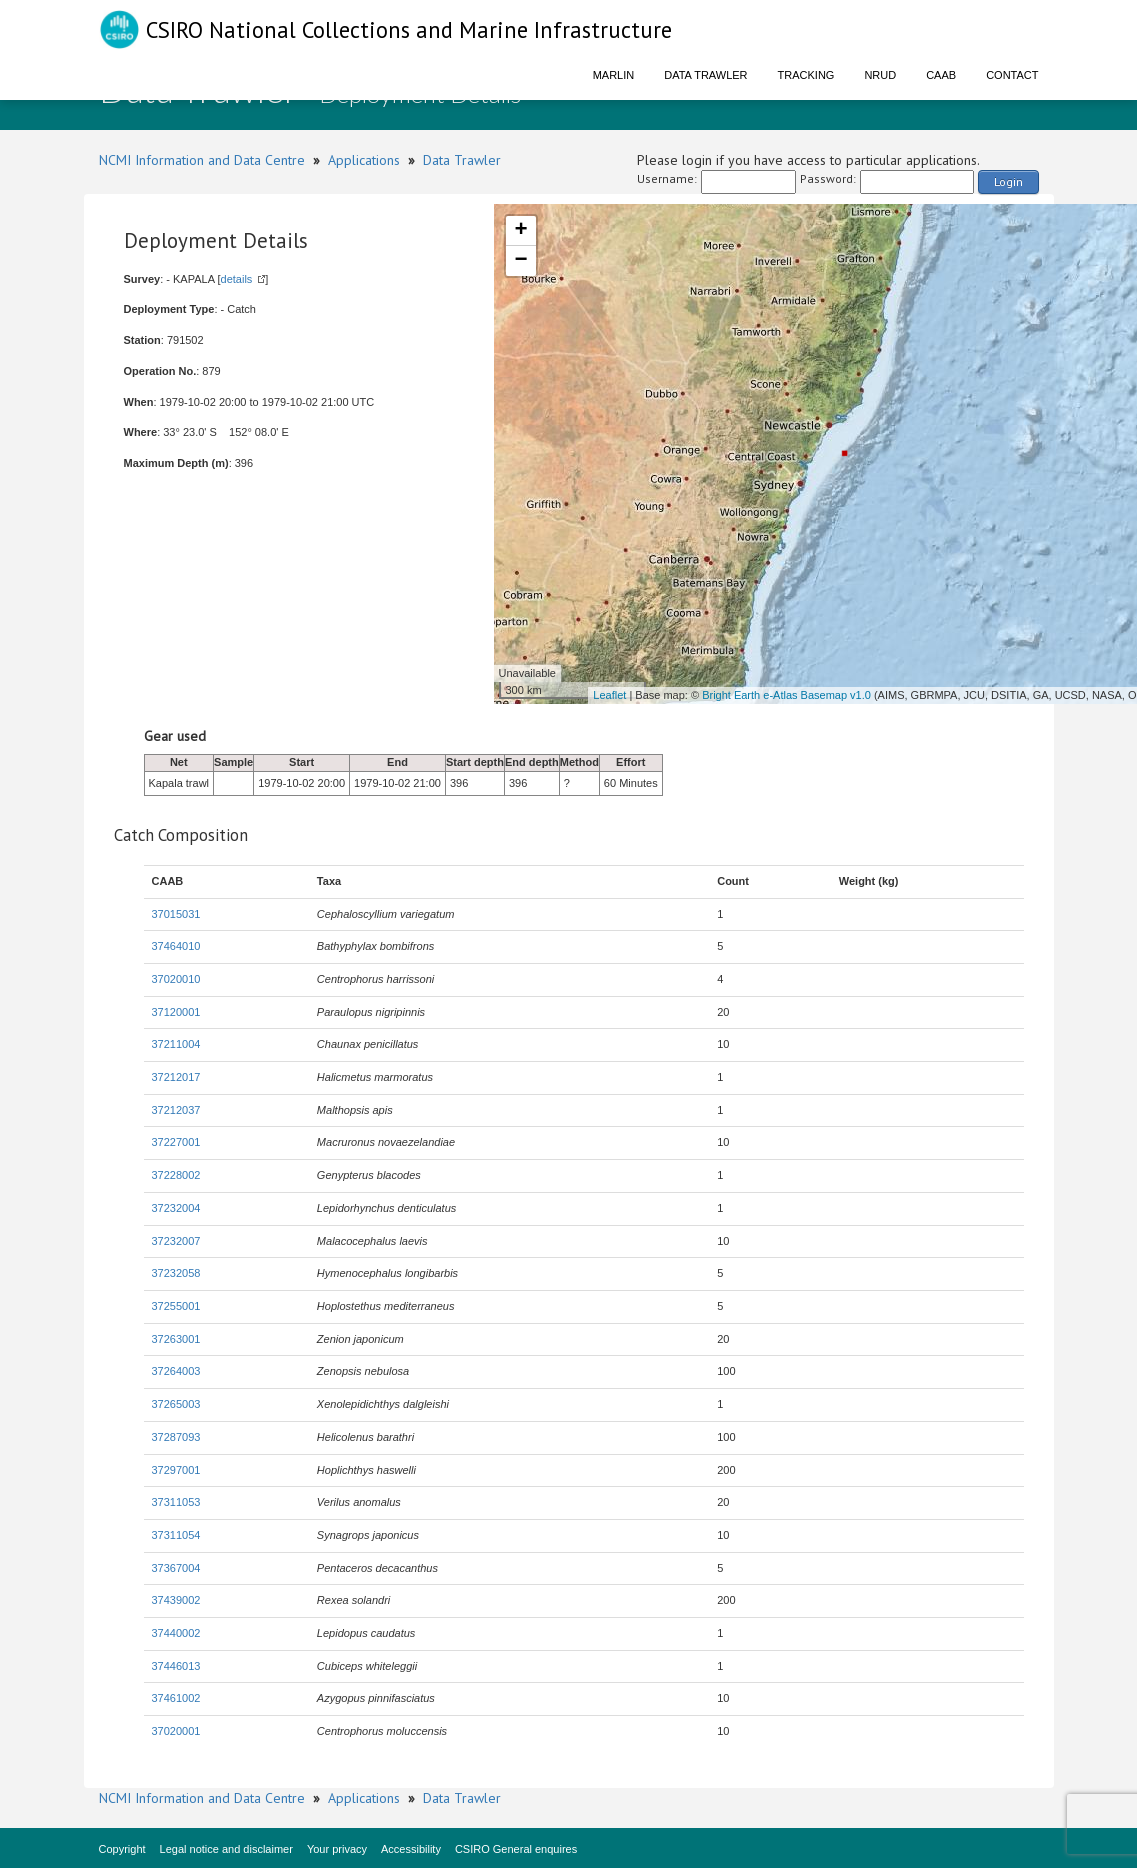 This screenshot has width=1137, height=1868. Describe the element at coordinates (609, 695) in the screenshot. I see `Leaflet` at that location.